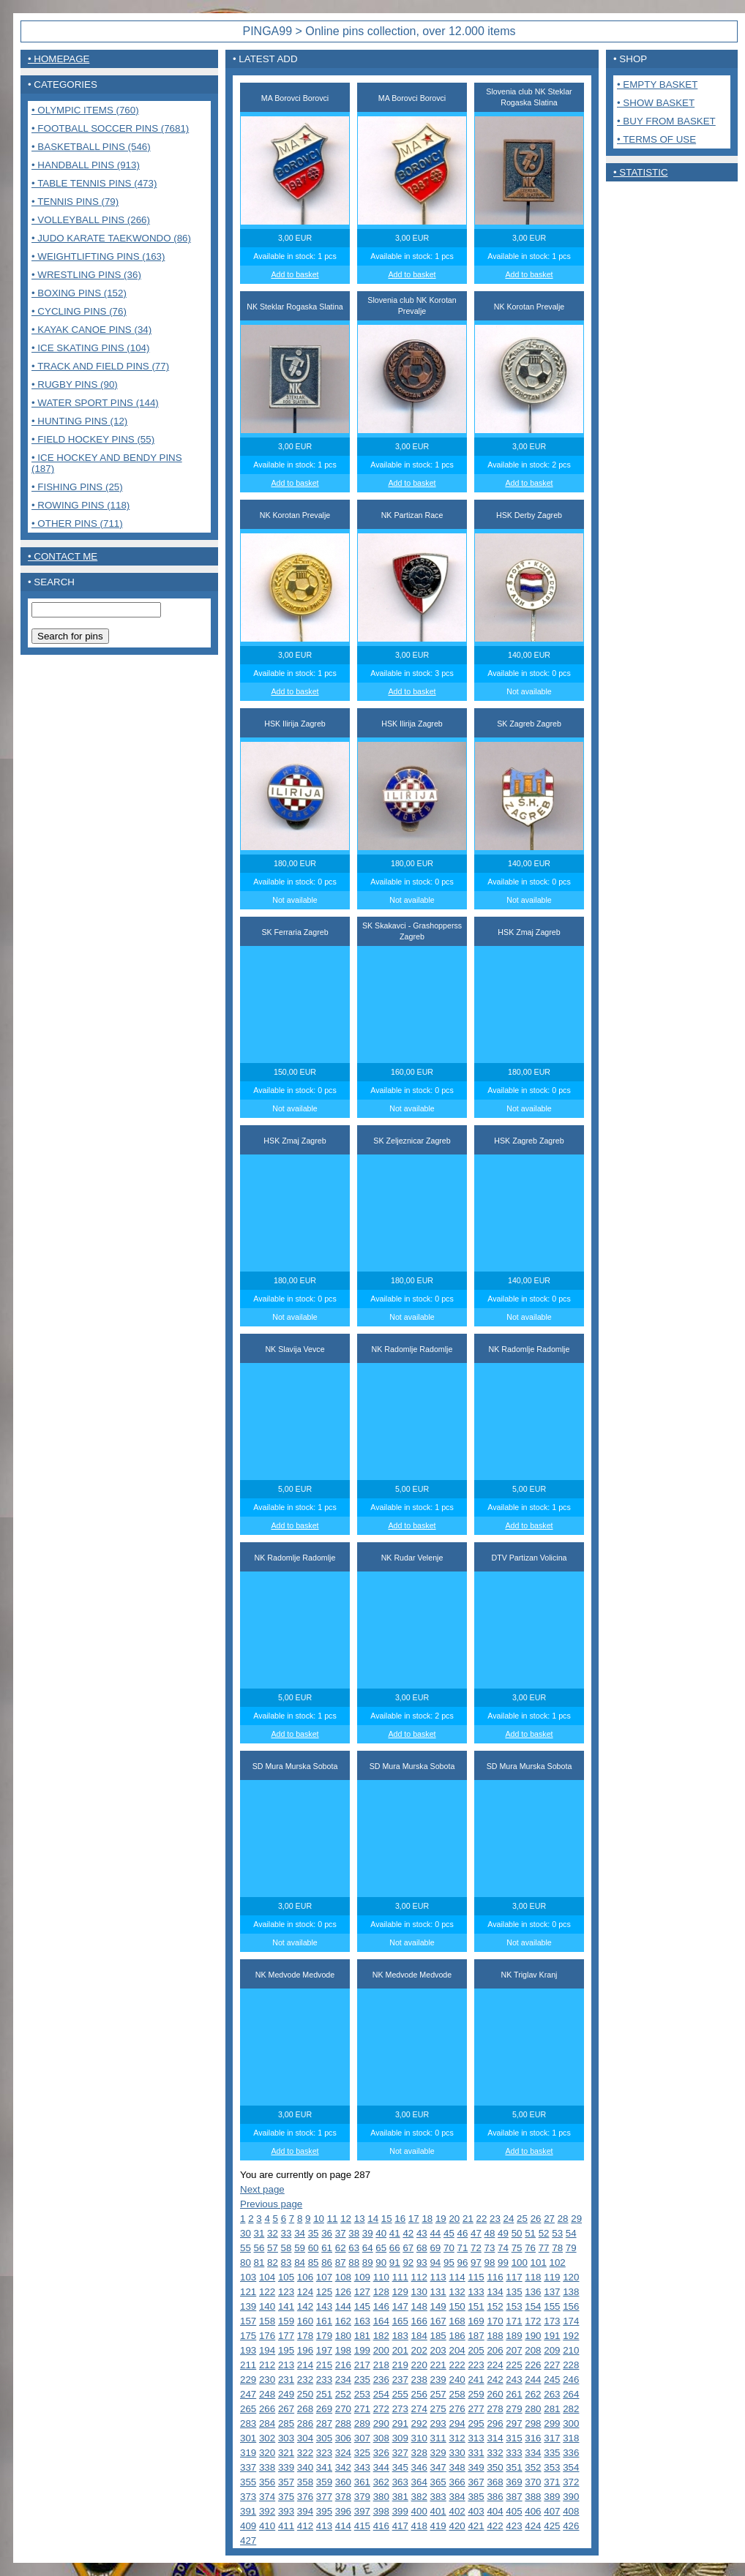 This screenshot has height=2576, width=745. What do you see at coordinates (111, 238) in the screenshot?
I see `• Judo Karate Taekwondo (86)` at bounding box center [111, 238].